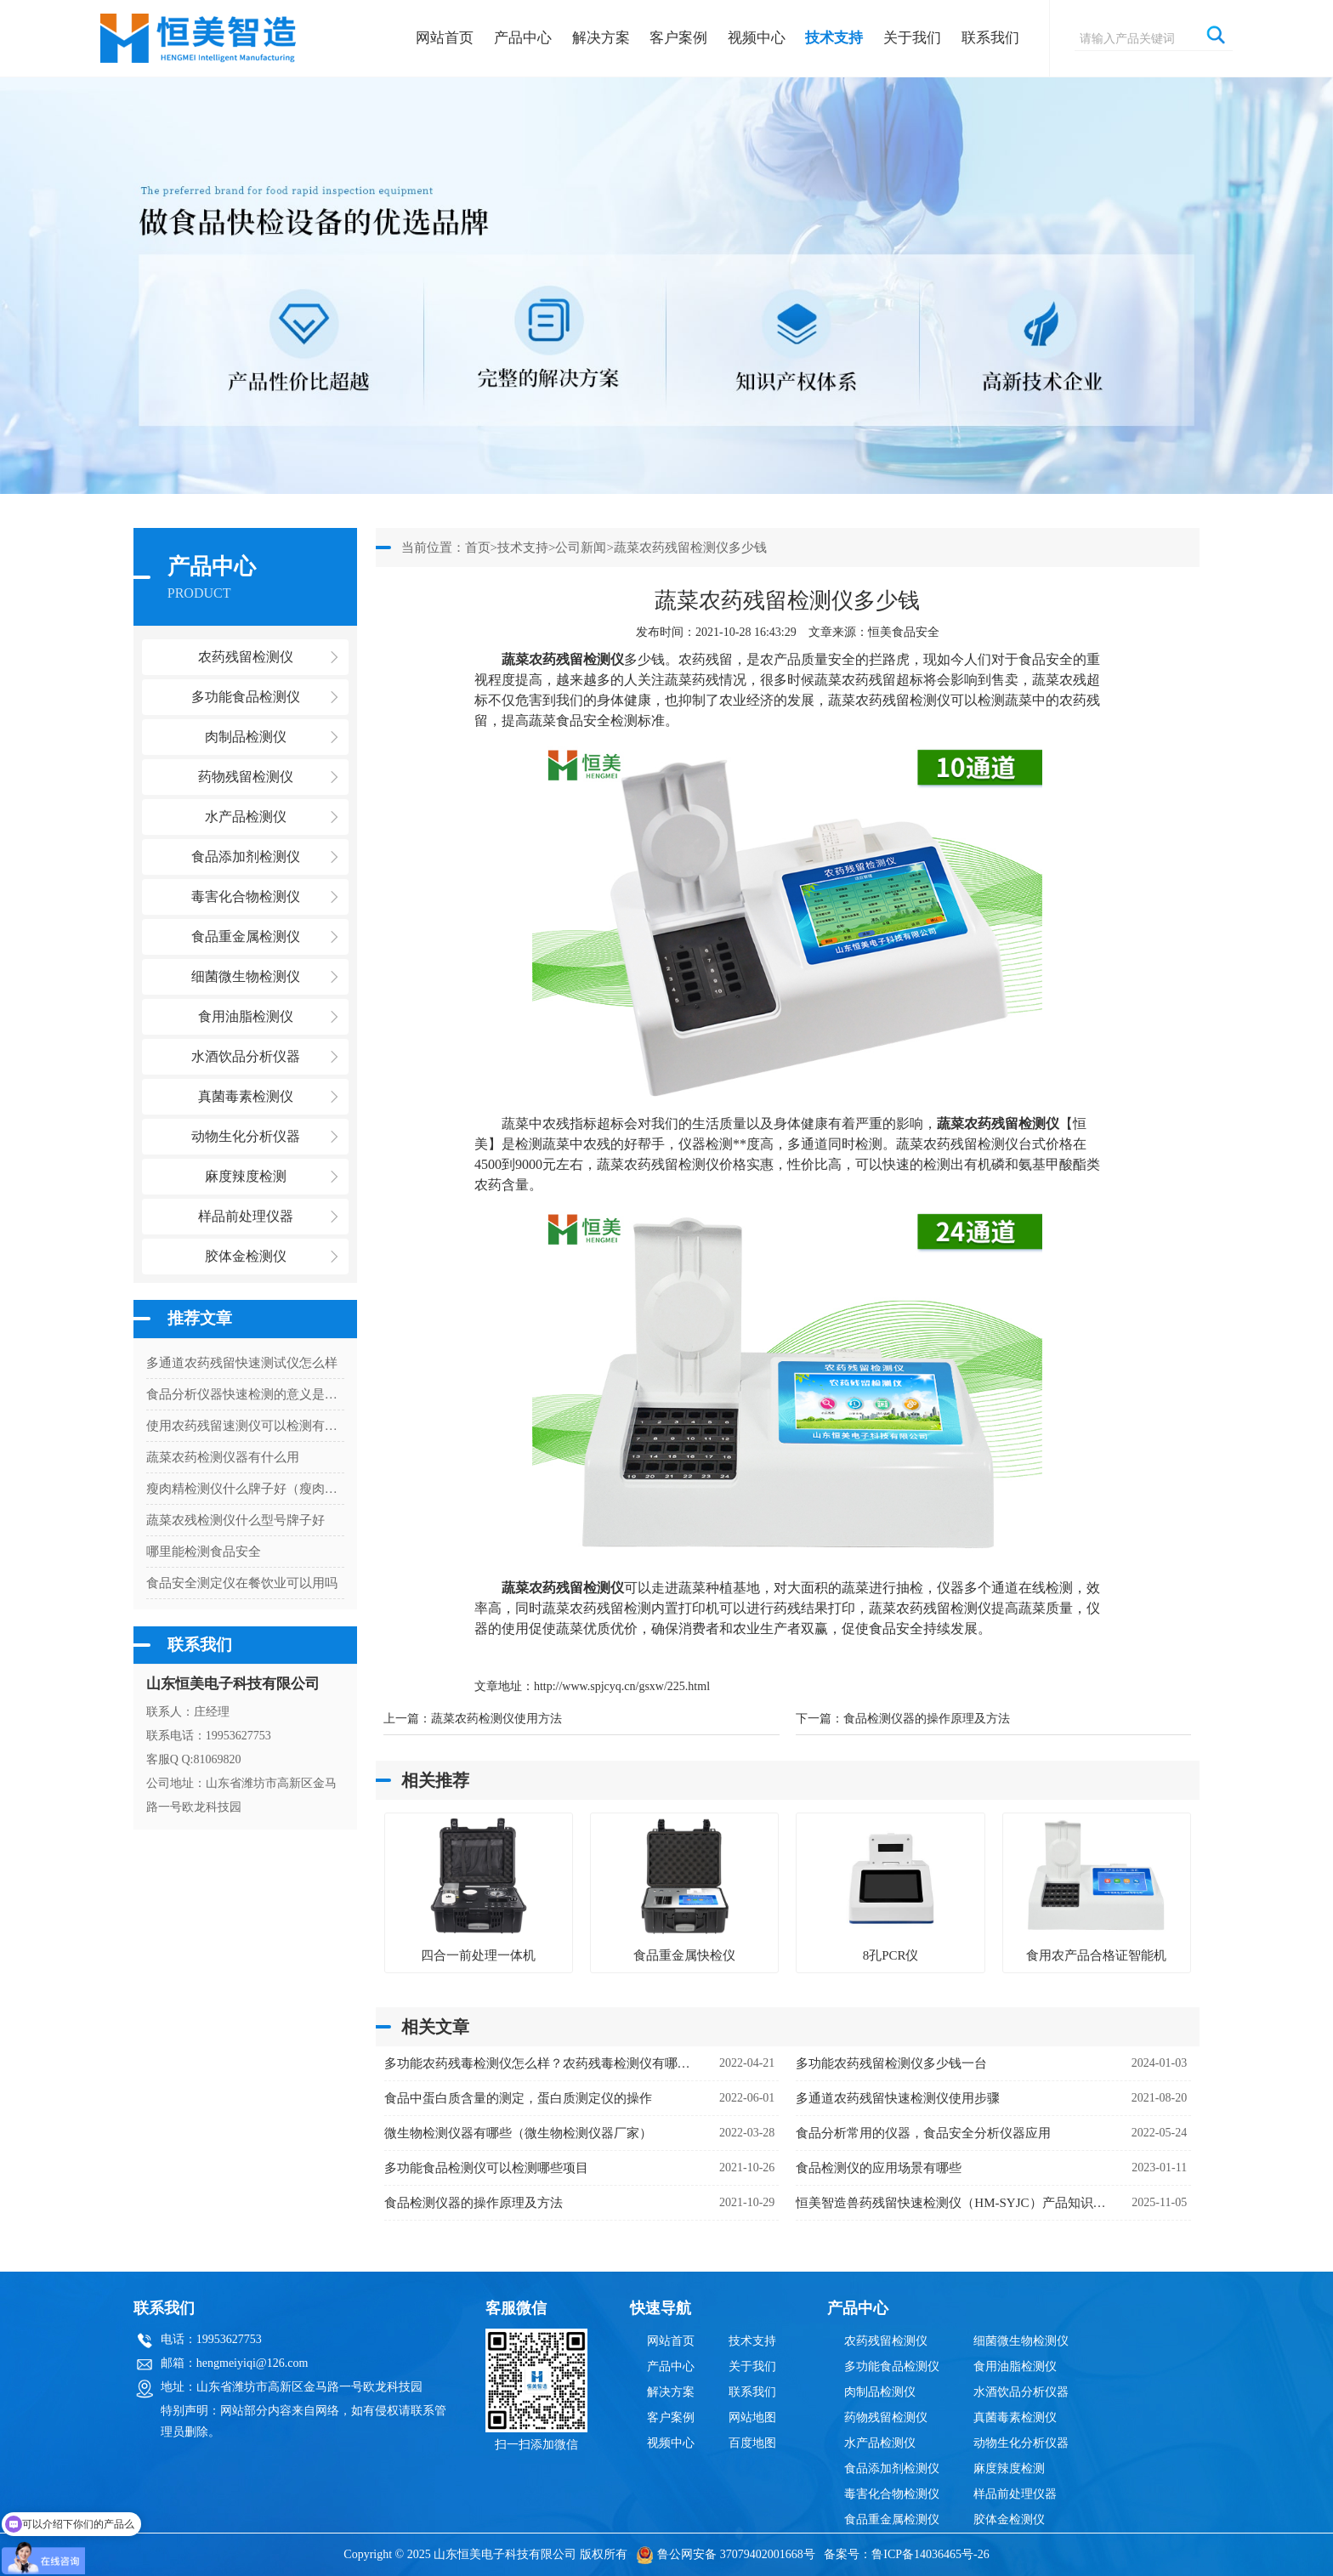  What do you see at coordinates (1015, 2417) in the screenshot?
I see `真菌毒素检测仪` at bounding box center [1015, 2417].